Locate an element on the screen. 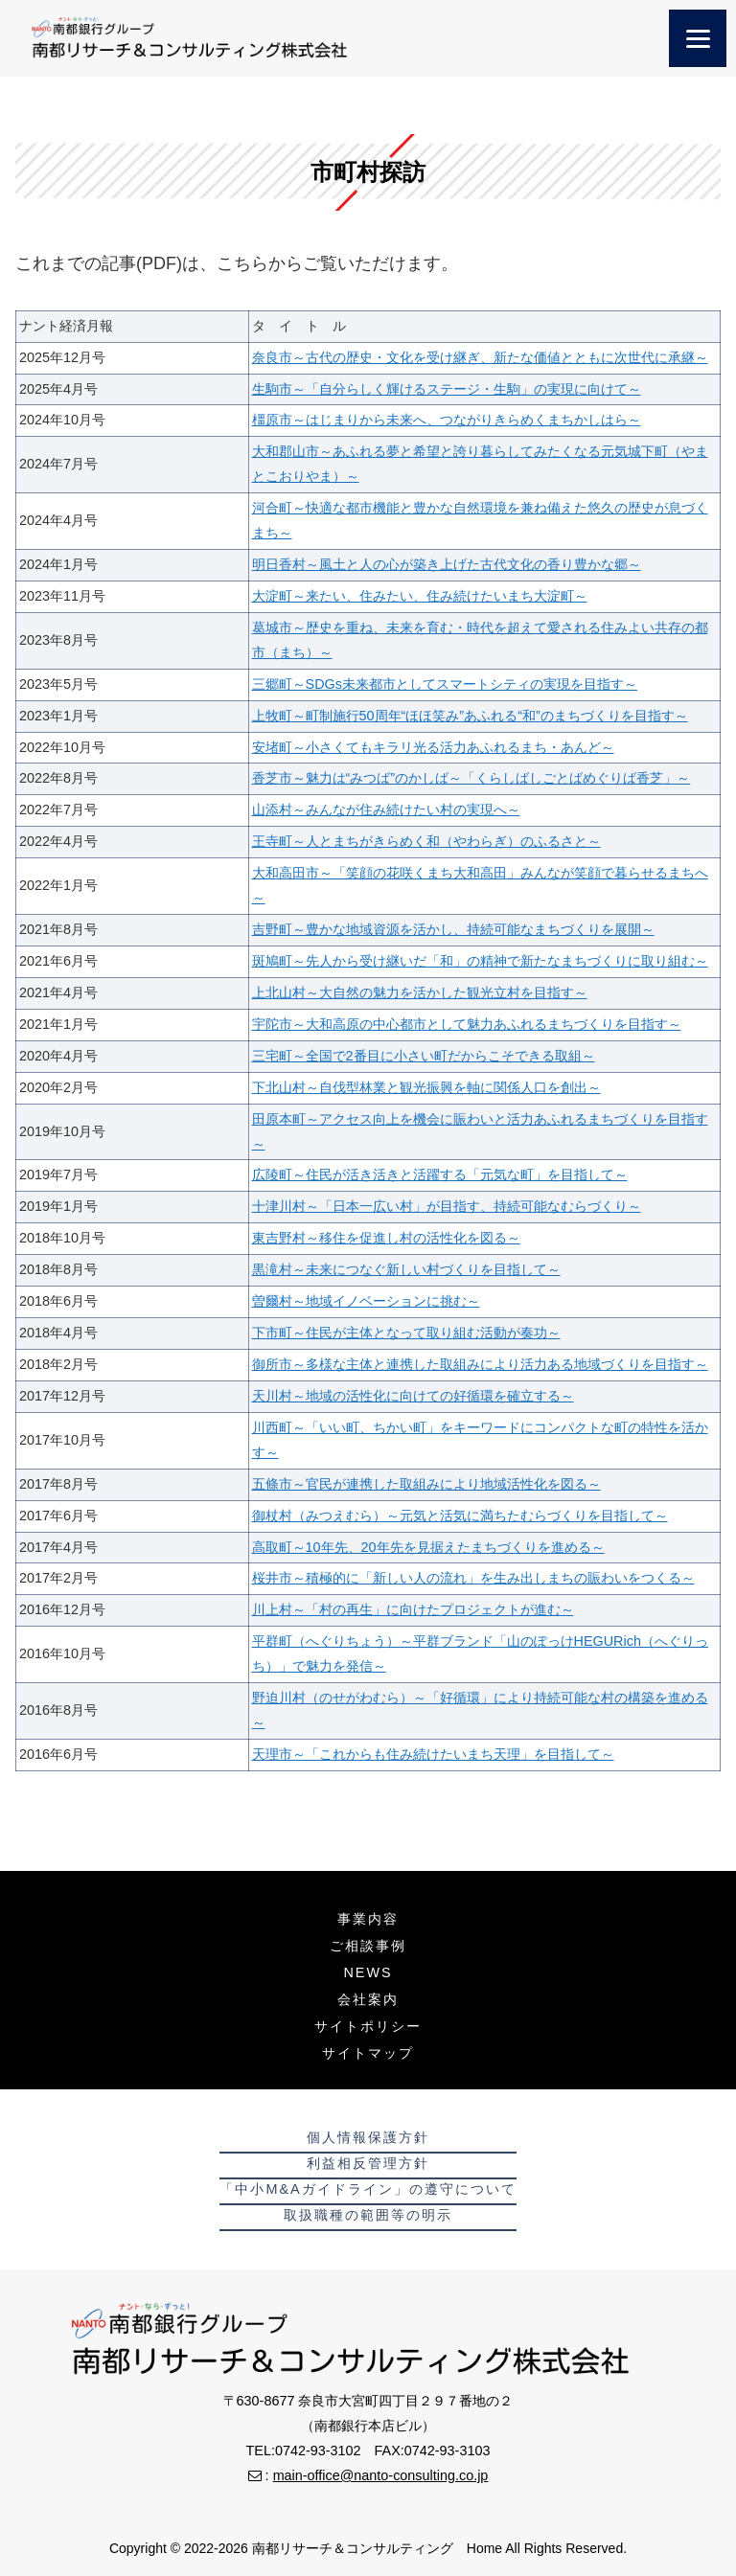 This screenshot has width=736, height=2576. 奈良市～古代の歴史・文化を受け継ぎ、新たな価値とともに次世代に承継～ is located at coordinates (480, 357).